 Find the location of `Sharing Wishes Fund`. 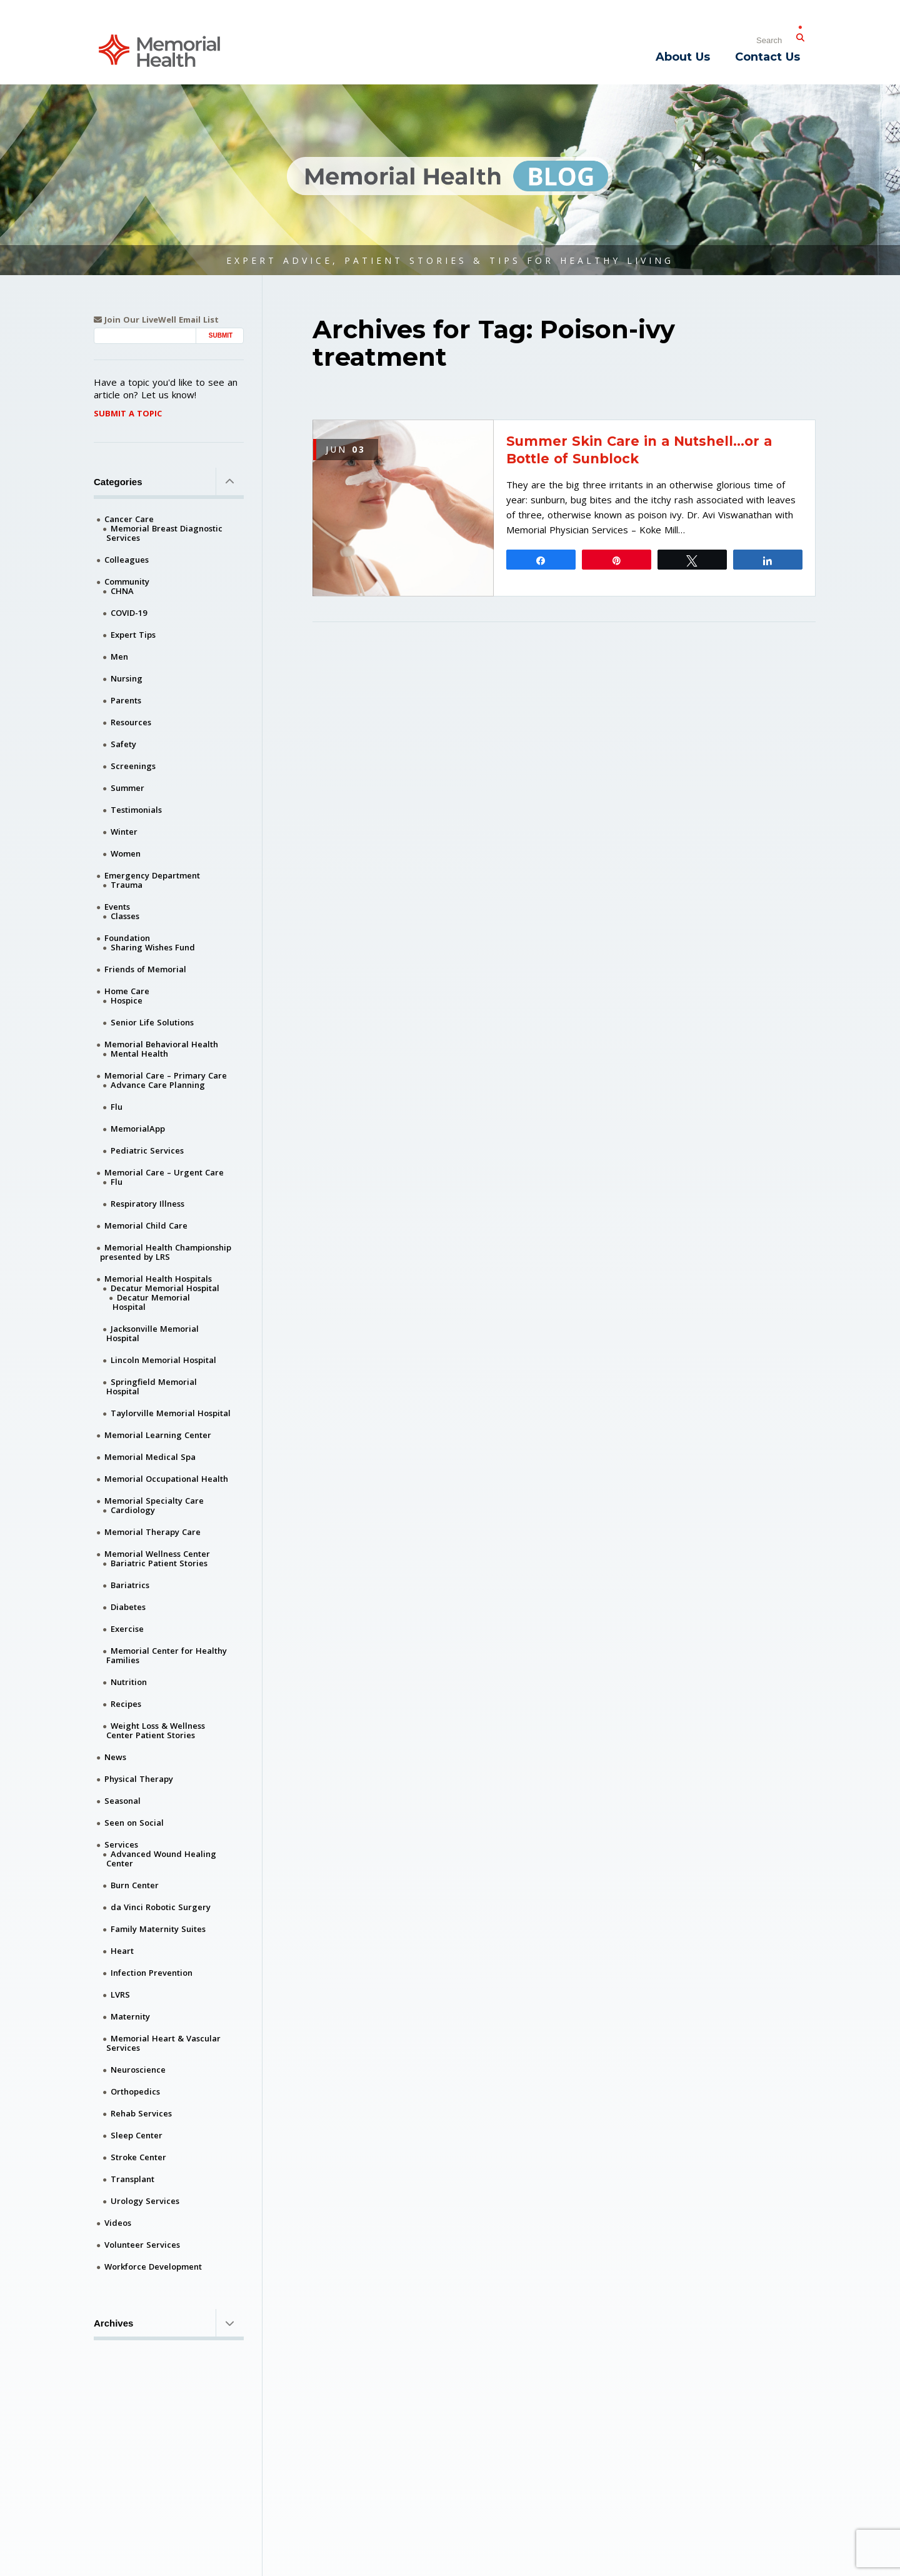

Sharing Wishes Fund is located at coordinates (153, 947).